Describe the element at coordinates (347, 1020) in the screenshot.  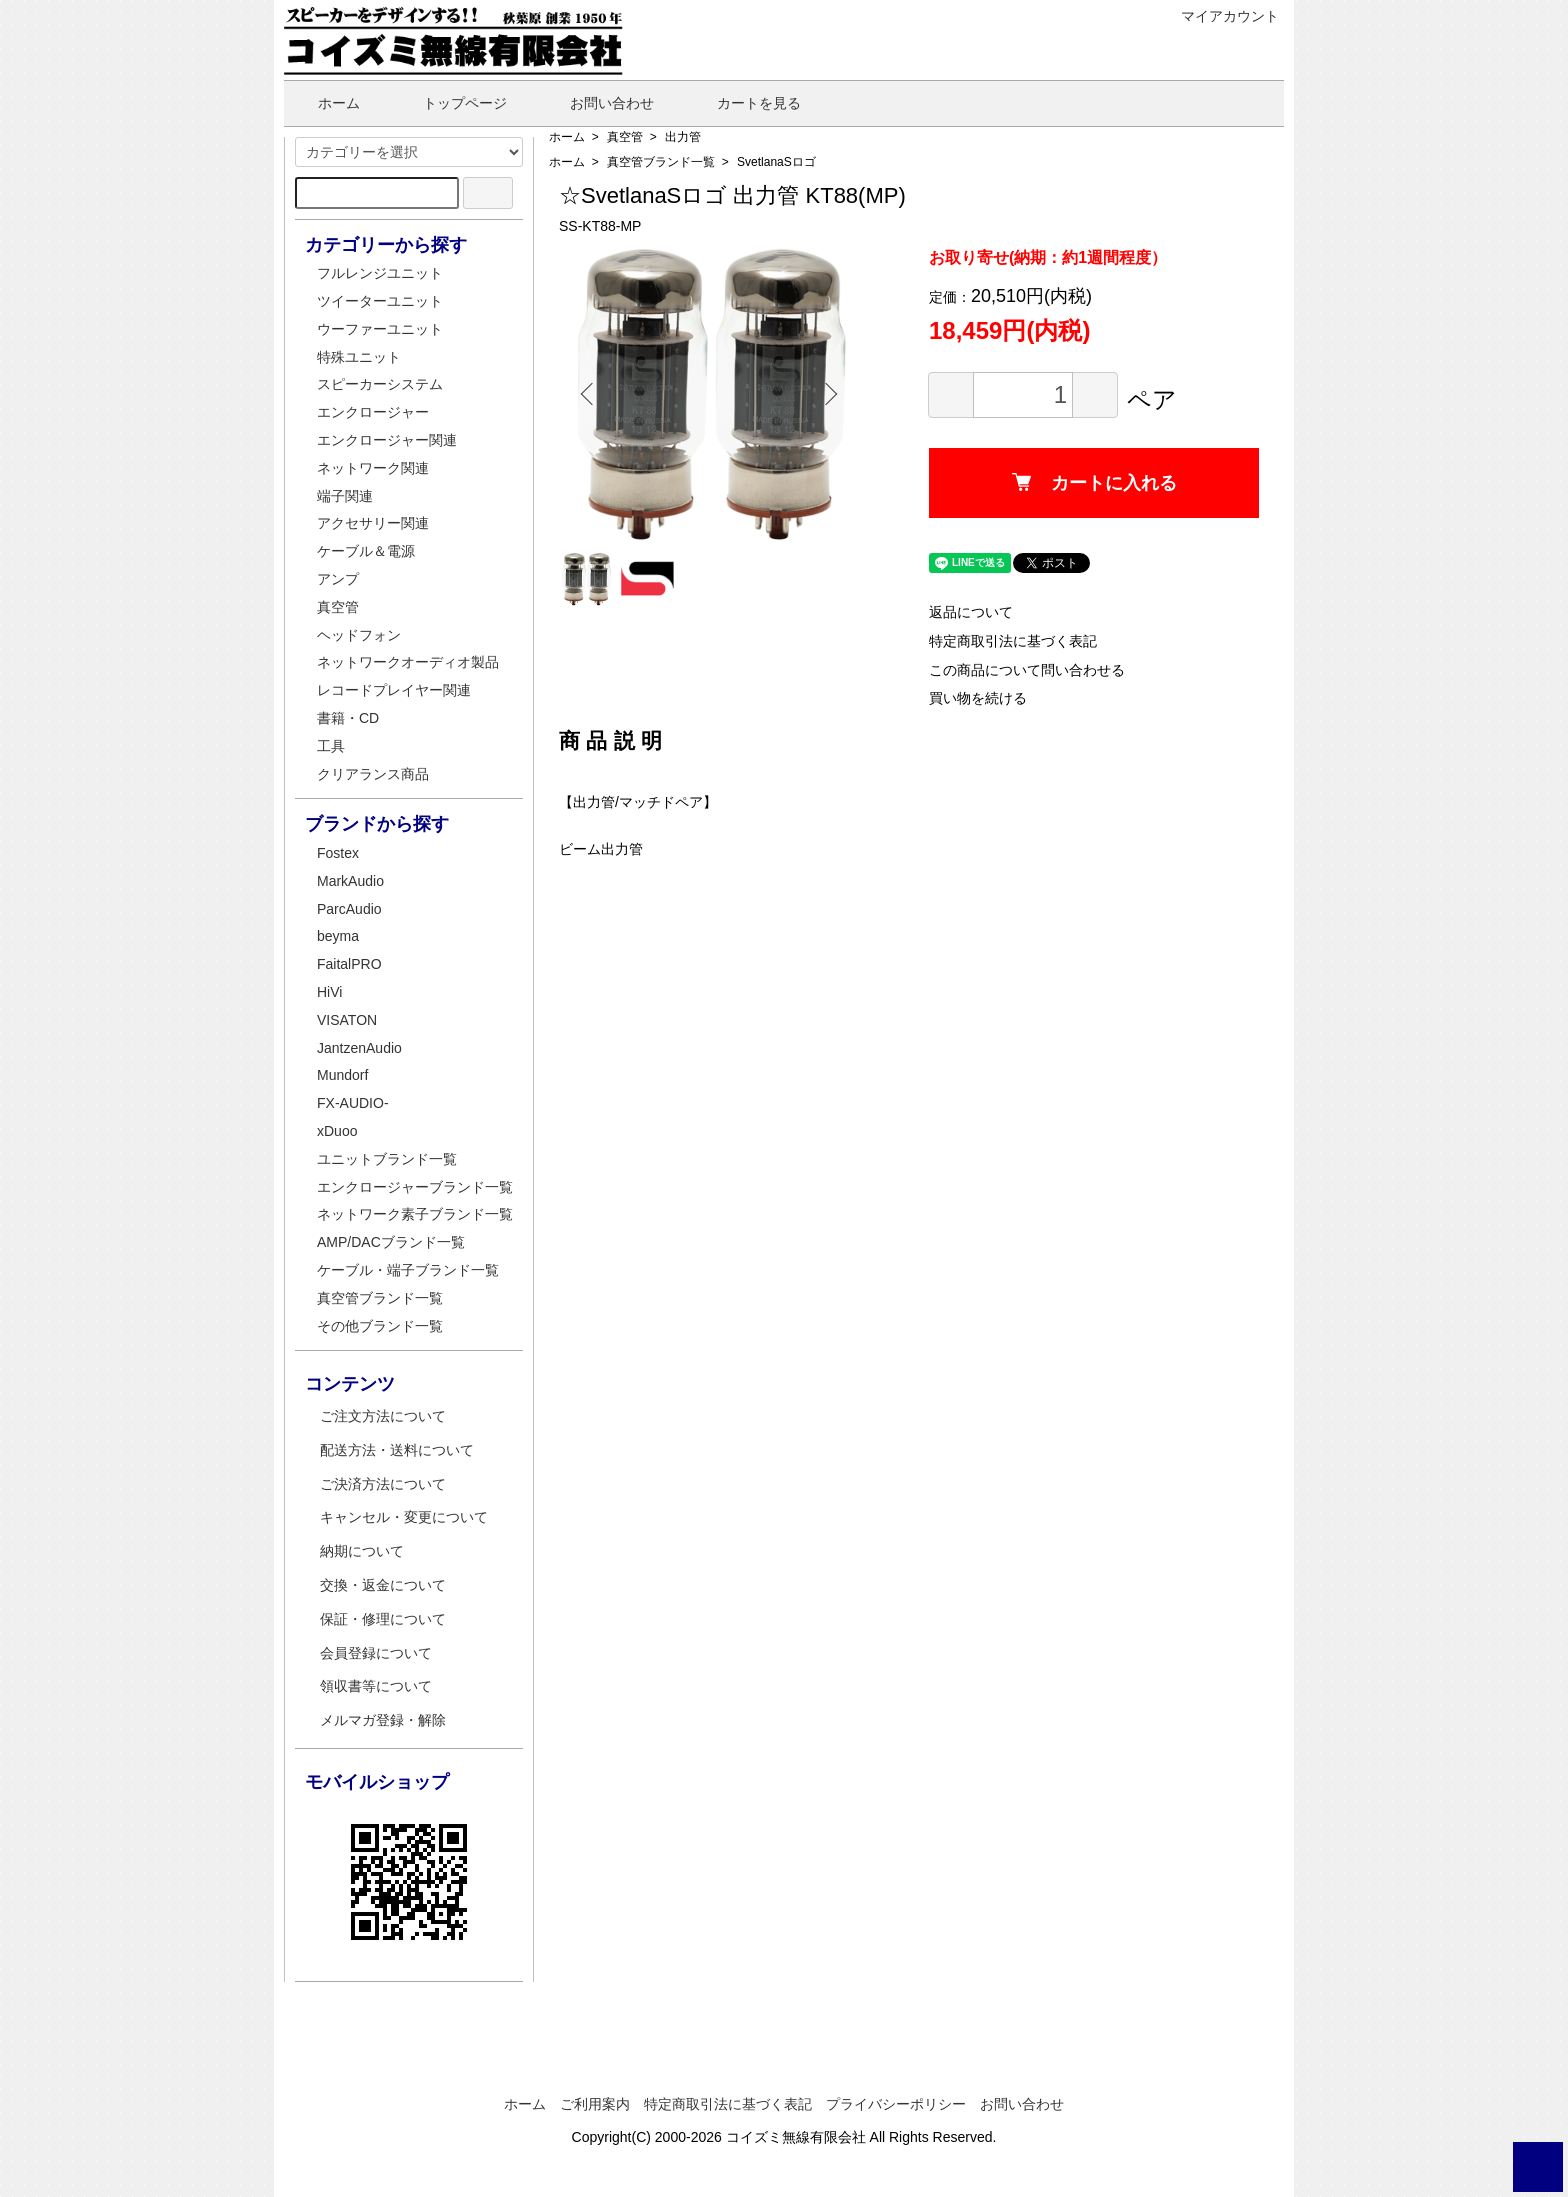
I see `VISATON` at that location.